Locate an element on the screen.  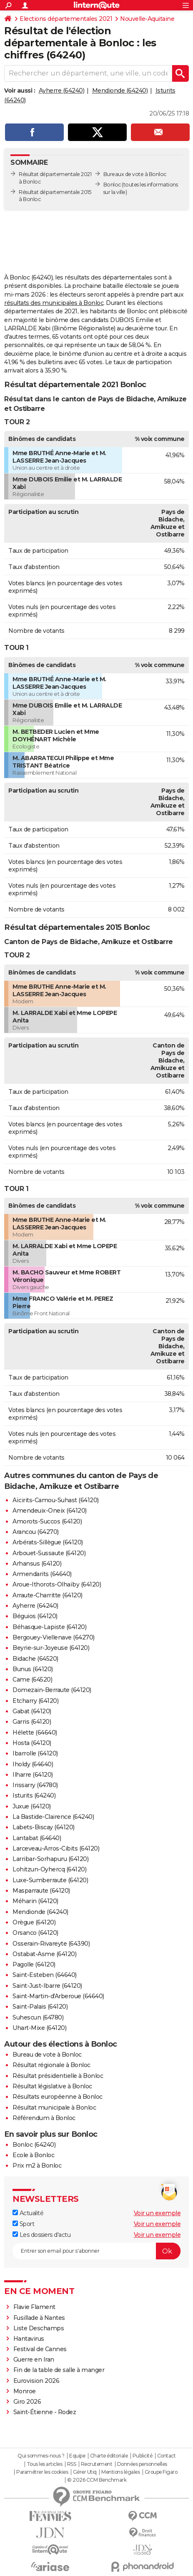
Saint-Martin-d'Arberoue (64640) is located at coordinates (58, 1996).